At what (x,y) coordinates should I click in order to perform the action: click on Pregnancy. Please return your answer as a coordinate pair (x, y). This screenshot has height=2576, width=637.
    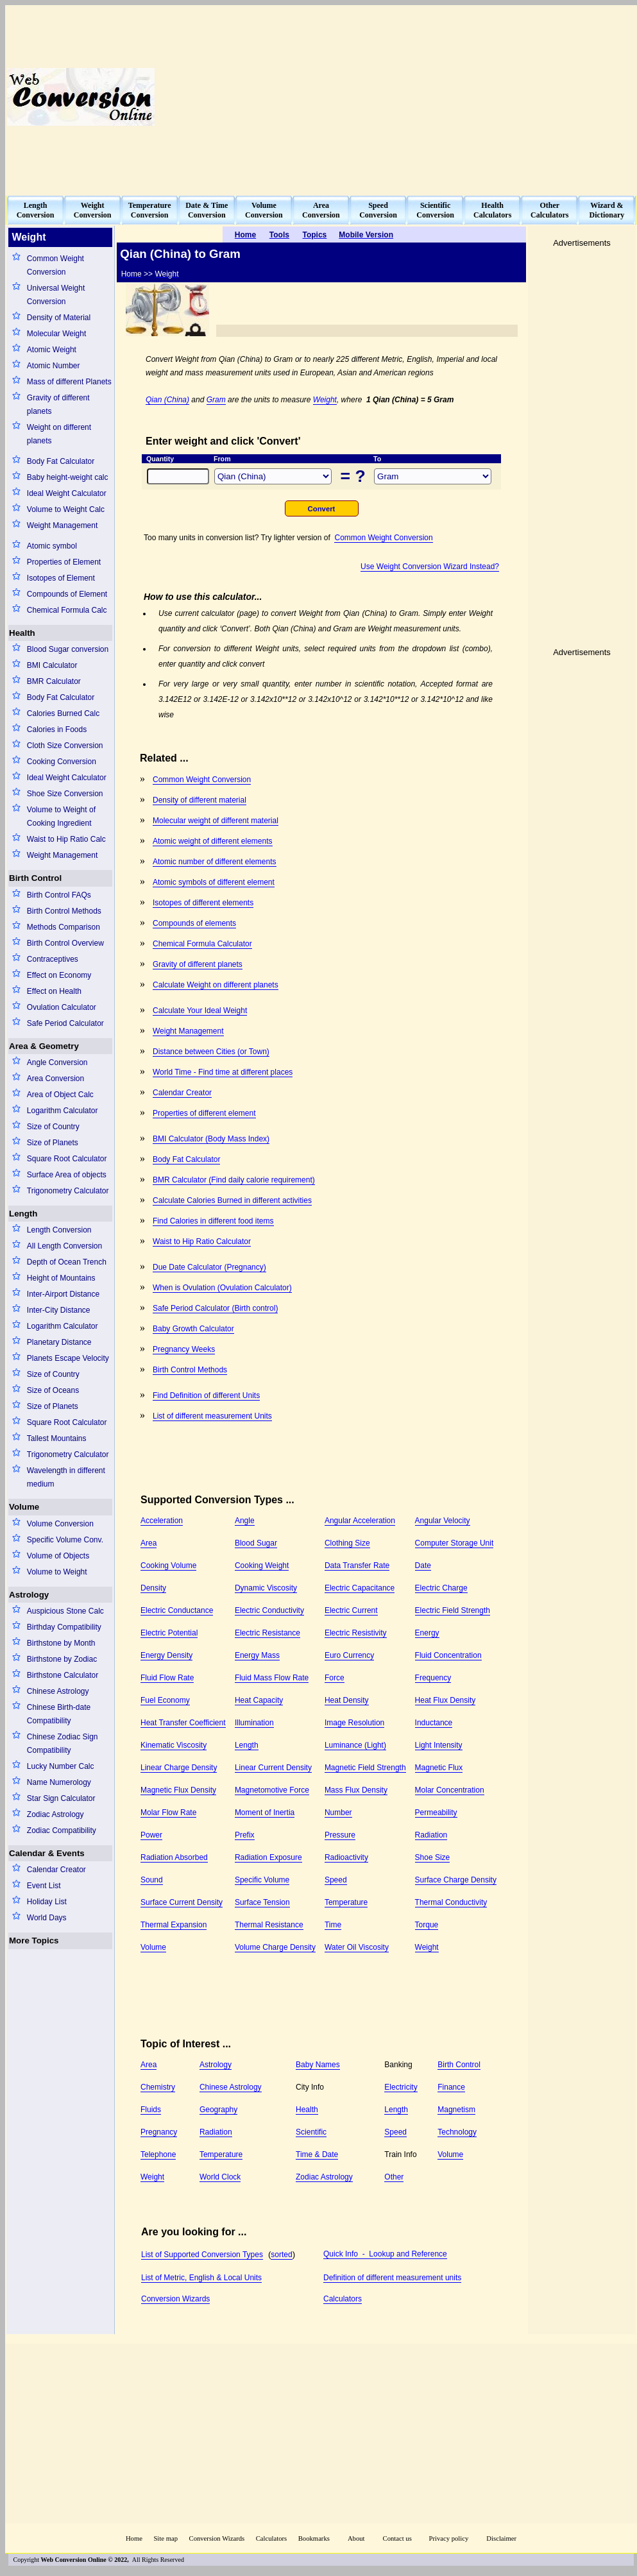
    Looking at the image, I should click on (158, 2132).